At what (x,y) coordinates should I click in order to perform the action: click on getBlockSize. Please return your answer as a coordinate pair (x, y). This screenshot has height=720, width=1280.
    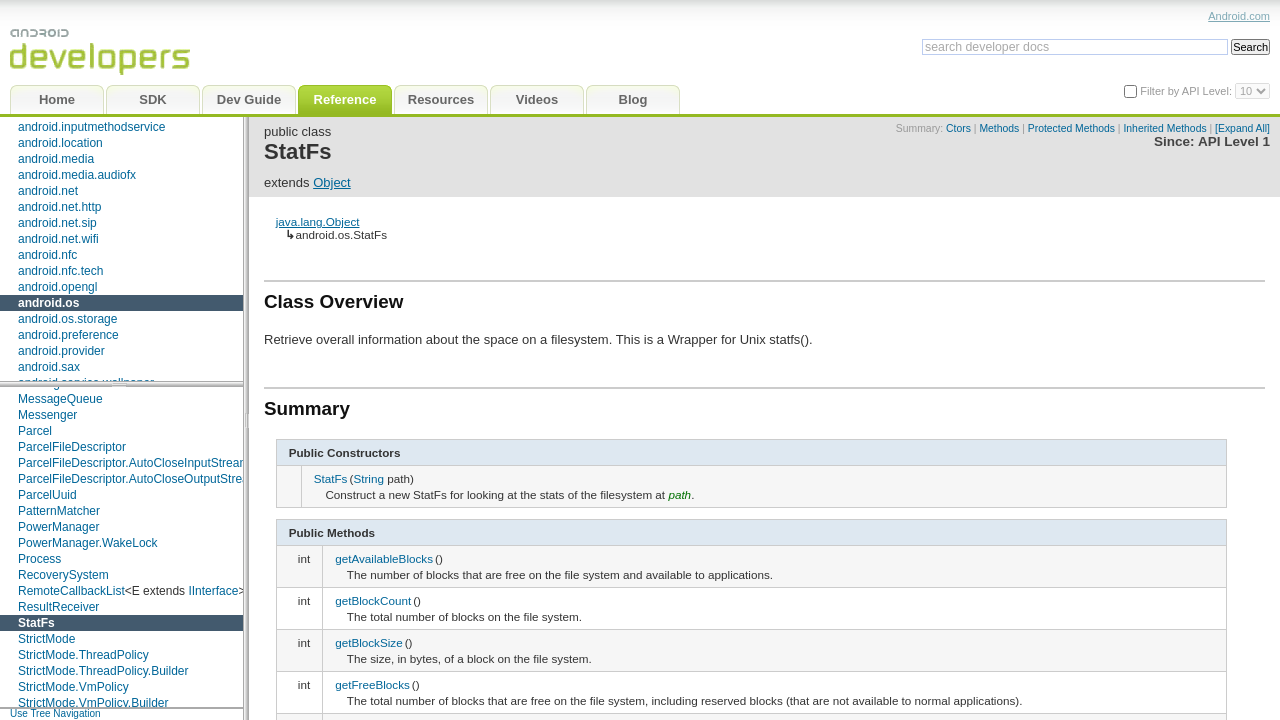
    Looking at the image, I should click on (369, 642).